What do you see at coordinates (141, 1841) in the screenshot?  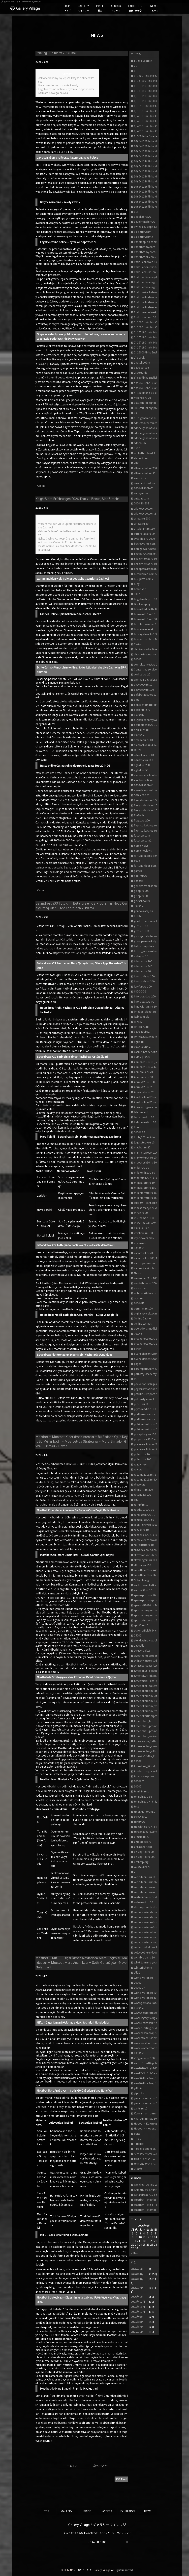 I see `ugraloppet.ru` at bounding box center [141, 1841].